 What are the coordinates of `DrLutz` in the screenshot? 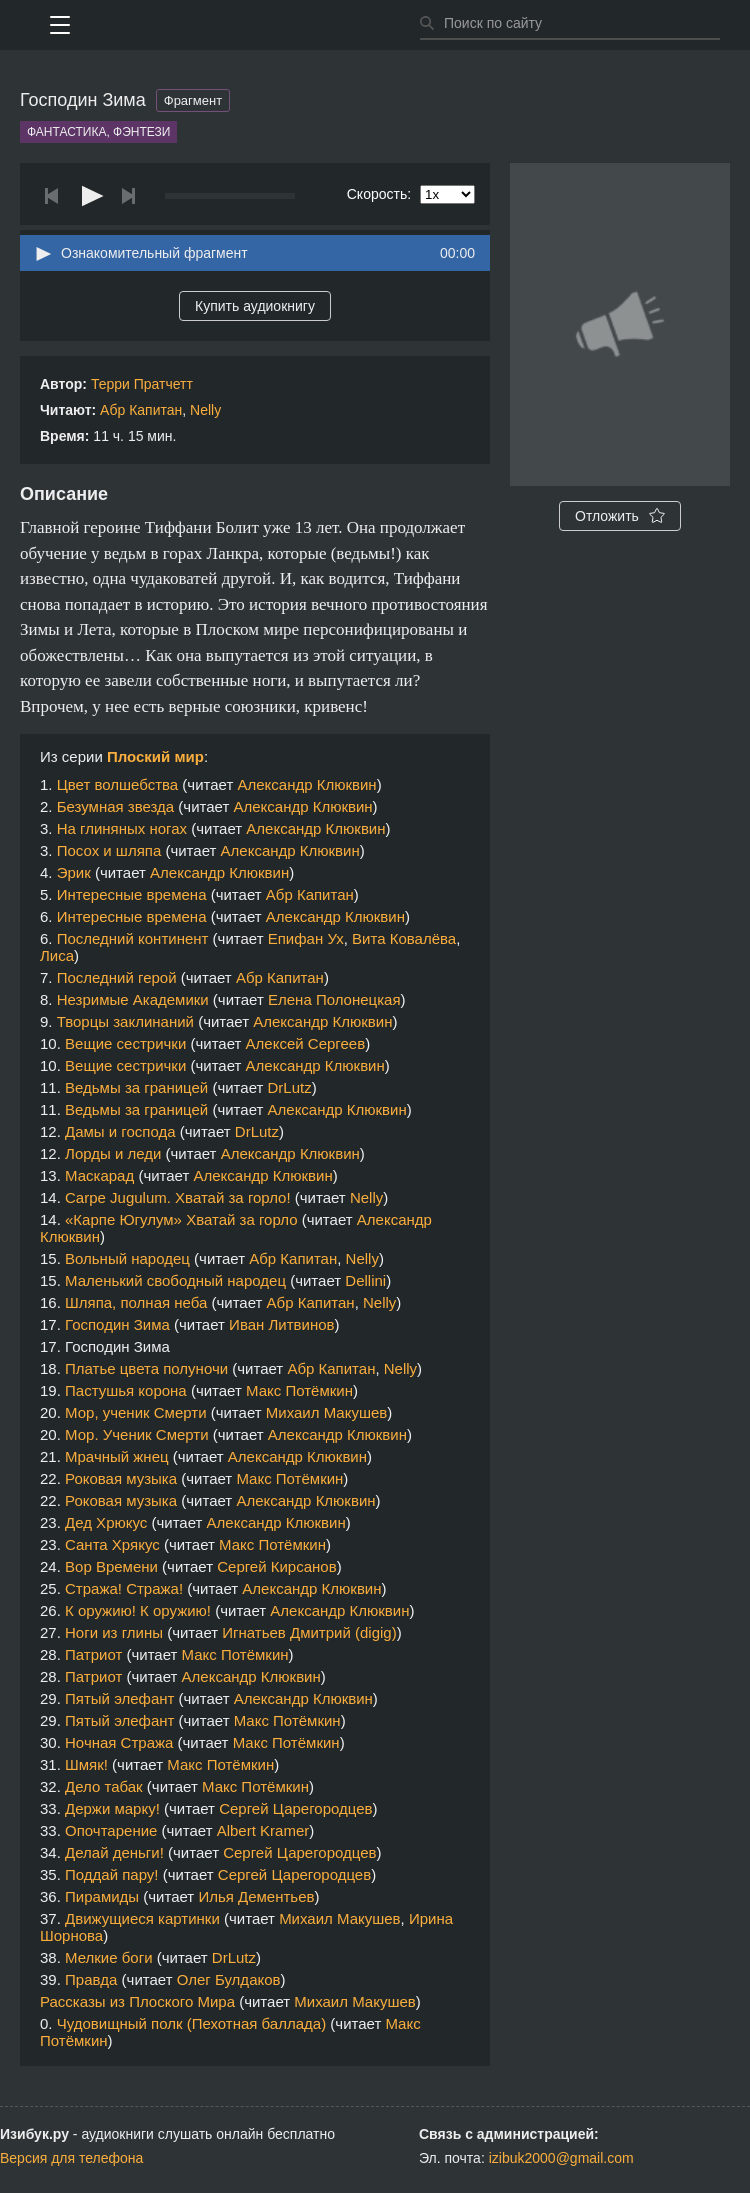 It's located at (290, 1087).